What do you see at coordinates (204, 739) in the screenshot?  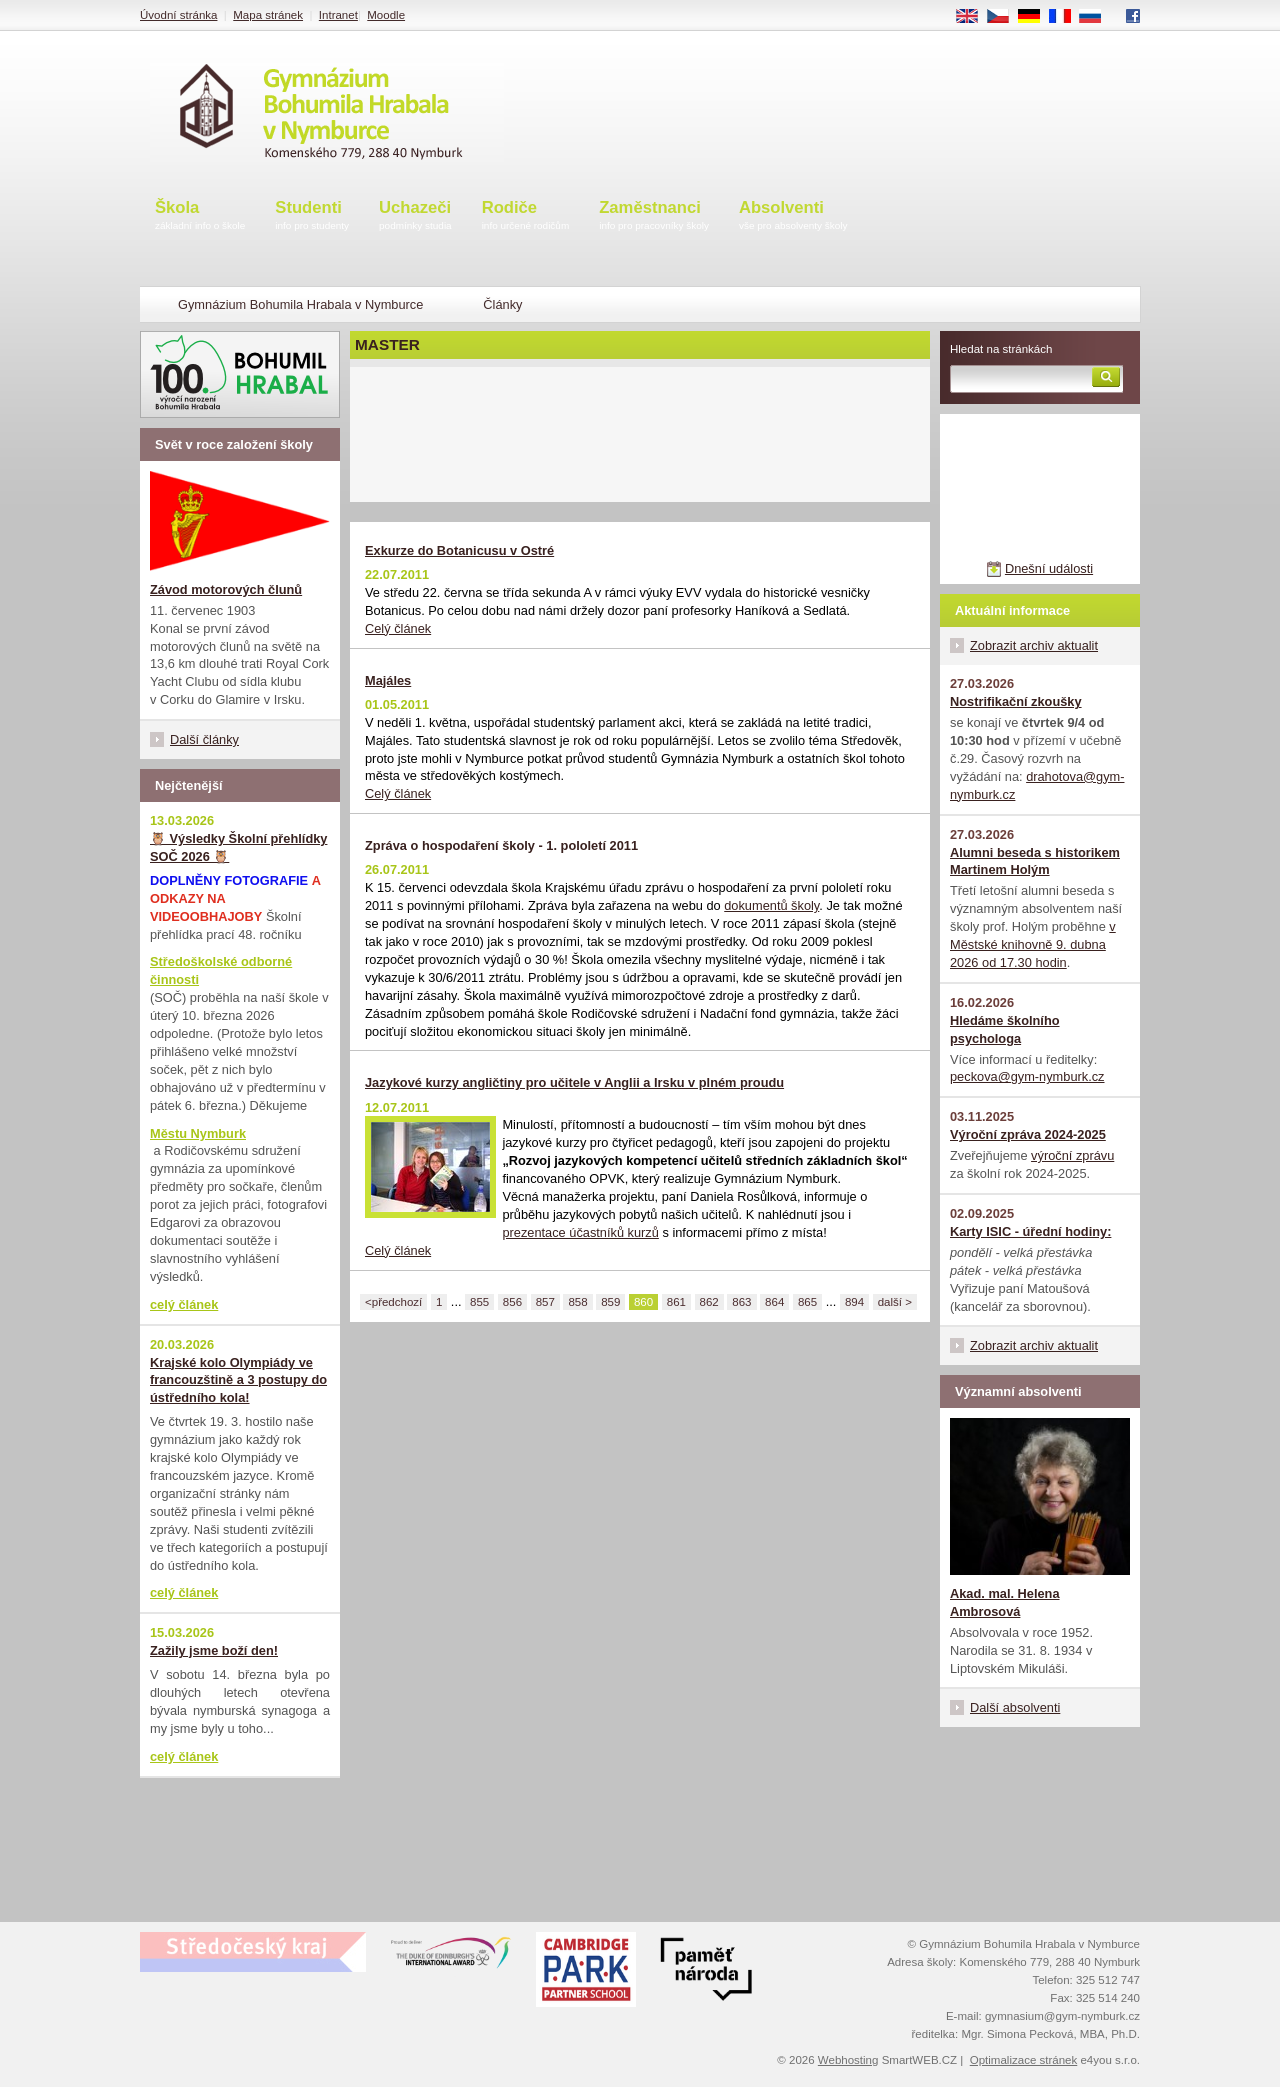 I see `Další články` at bounding box center [204, 739].